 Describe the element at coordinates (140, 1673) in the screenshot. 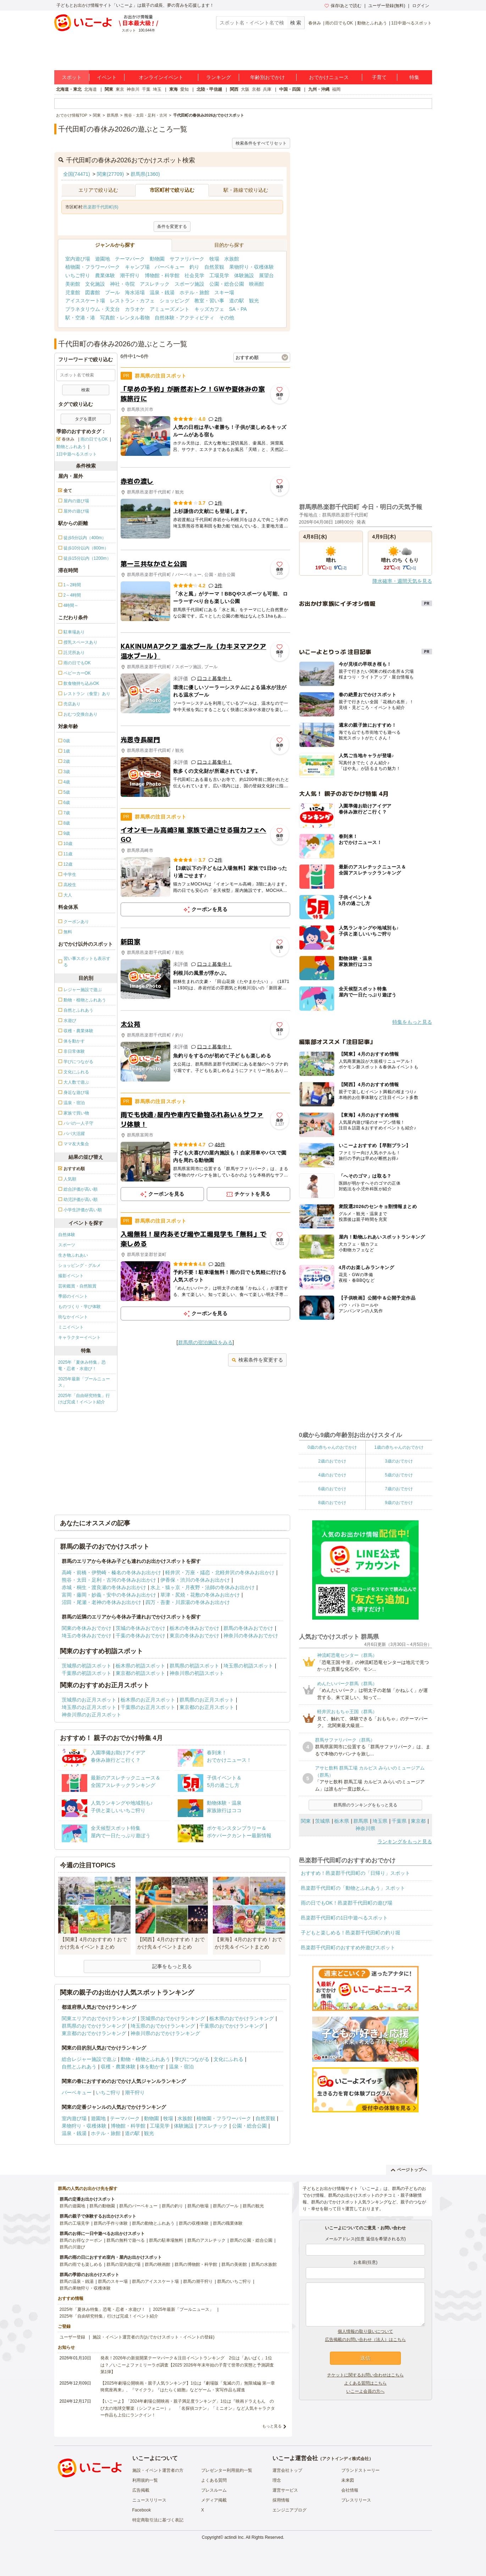

I see `東京都の初詣スポット` at that location.